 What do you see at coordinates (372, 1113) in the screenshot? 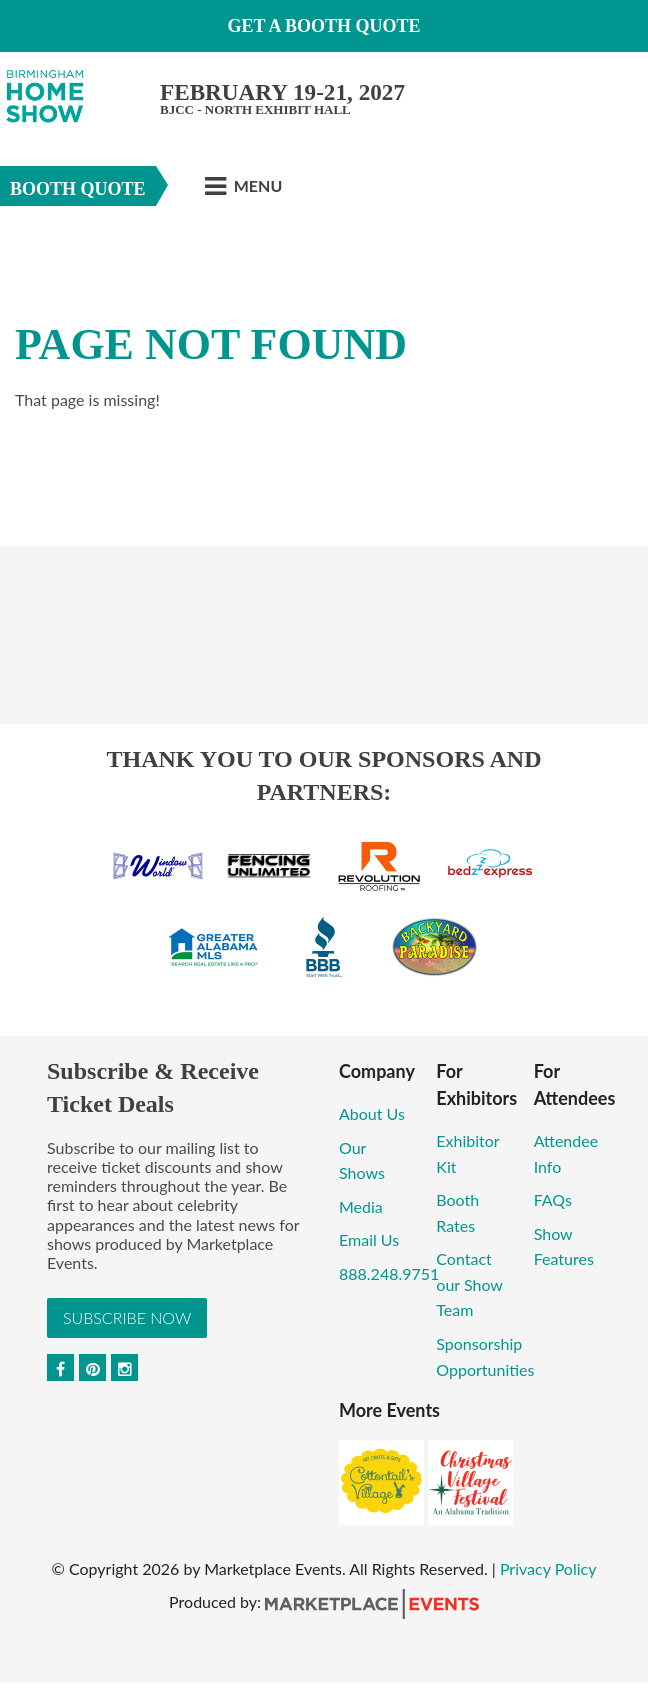
I see `About Us` at bounding box center [372, 1113].